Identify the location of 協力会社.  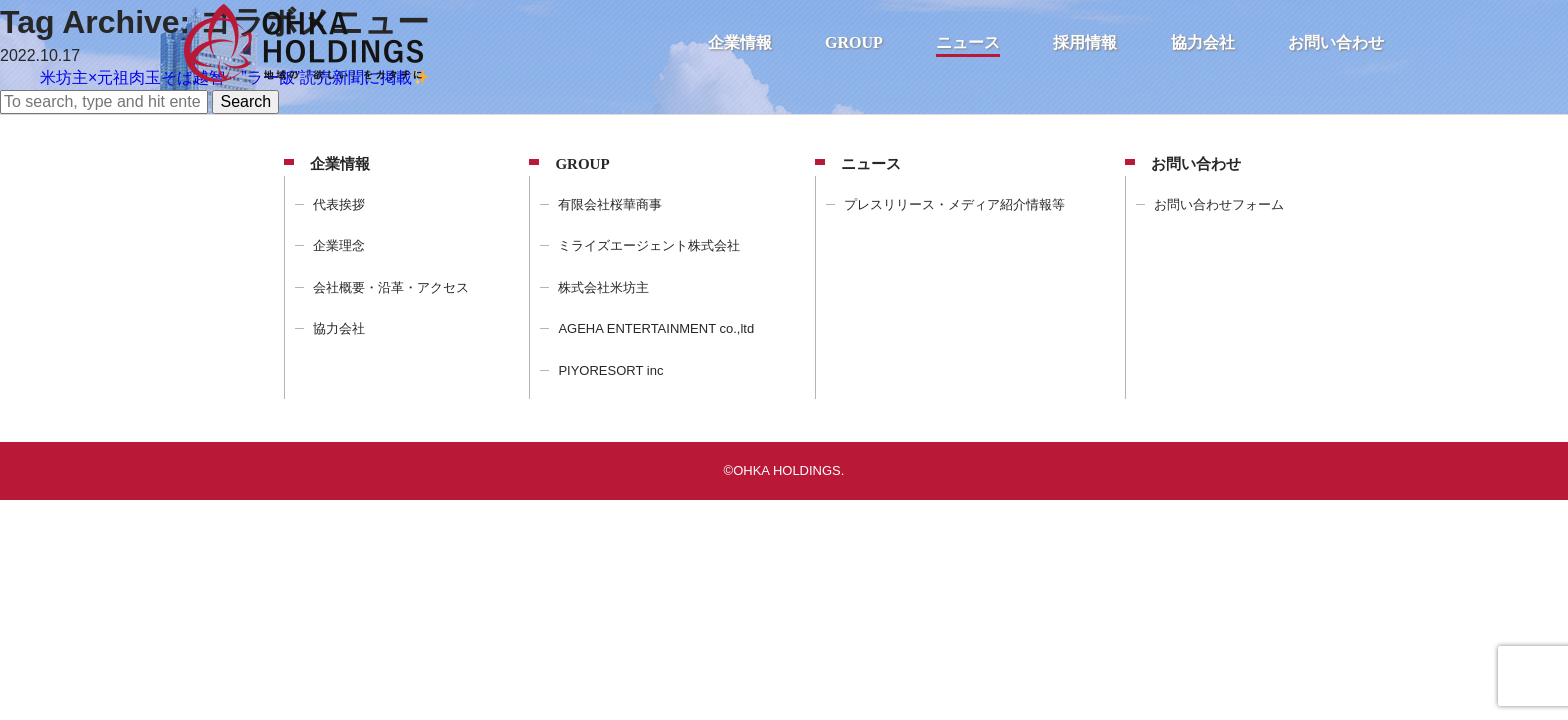
(1203, 42).